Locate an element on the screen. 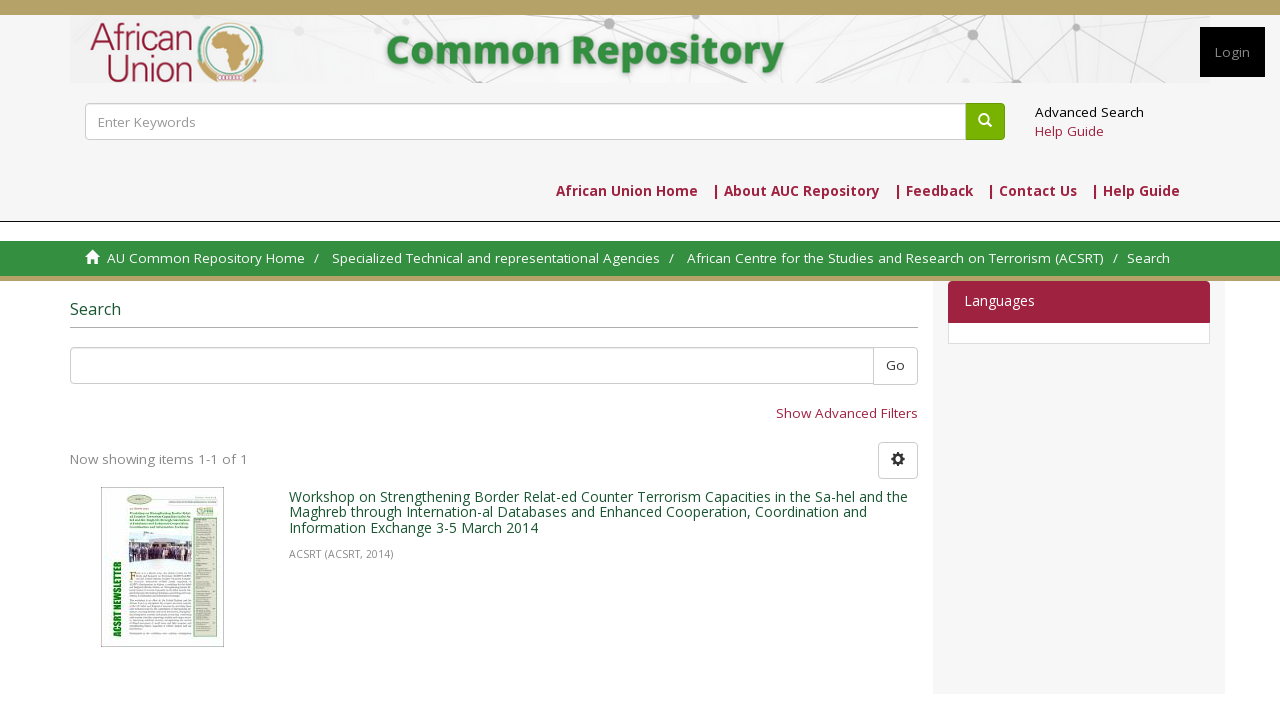 The height and width of the screenshot is (720, 1280). AU Common Repository Home is located at coordinates (206, 258).